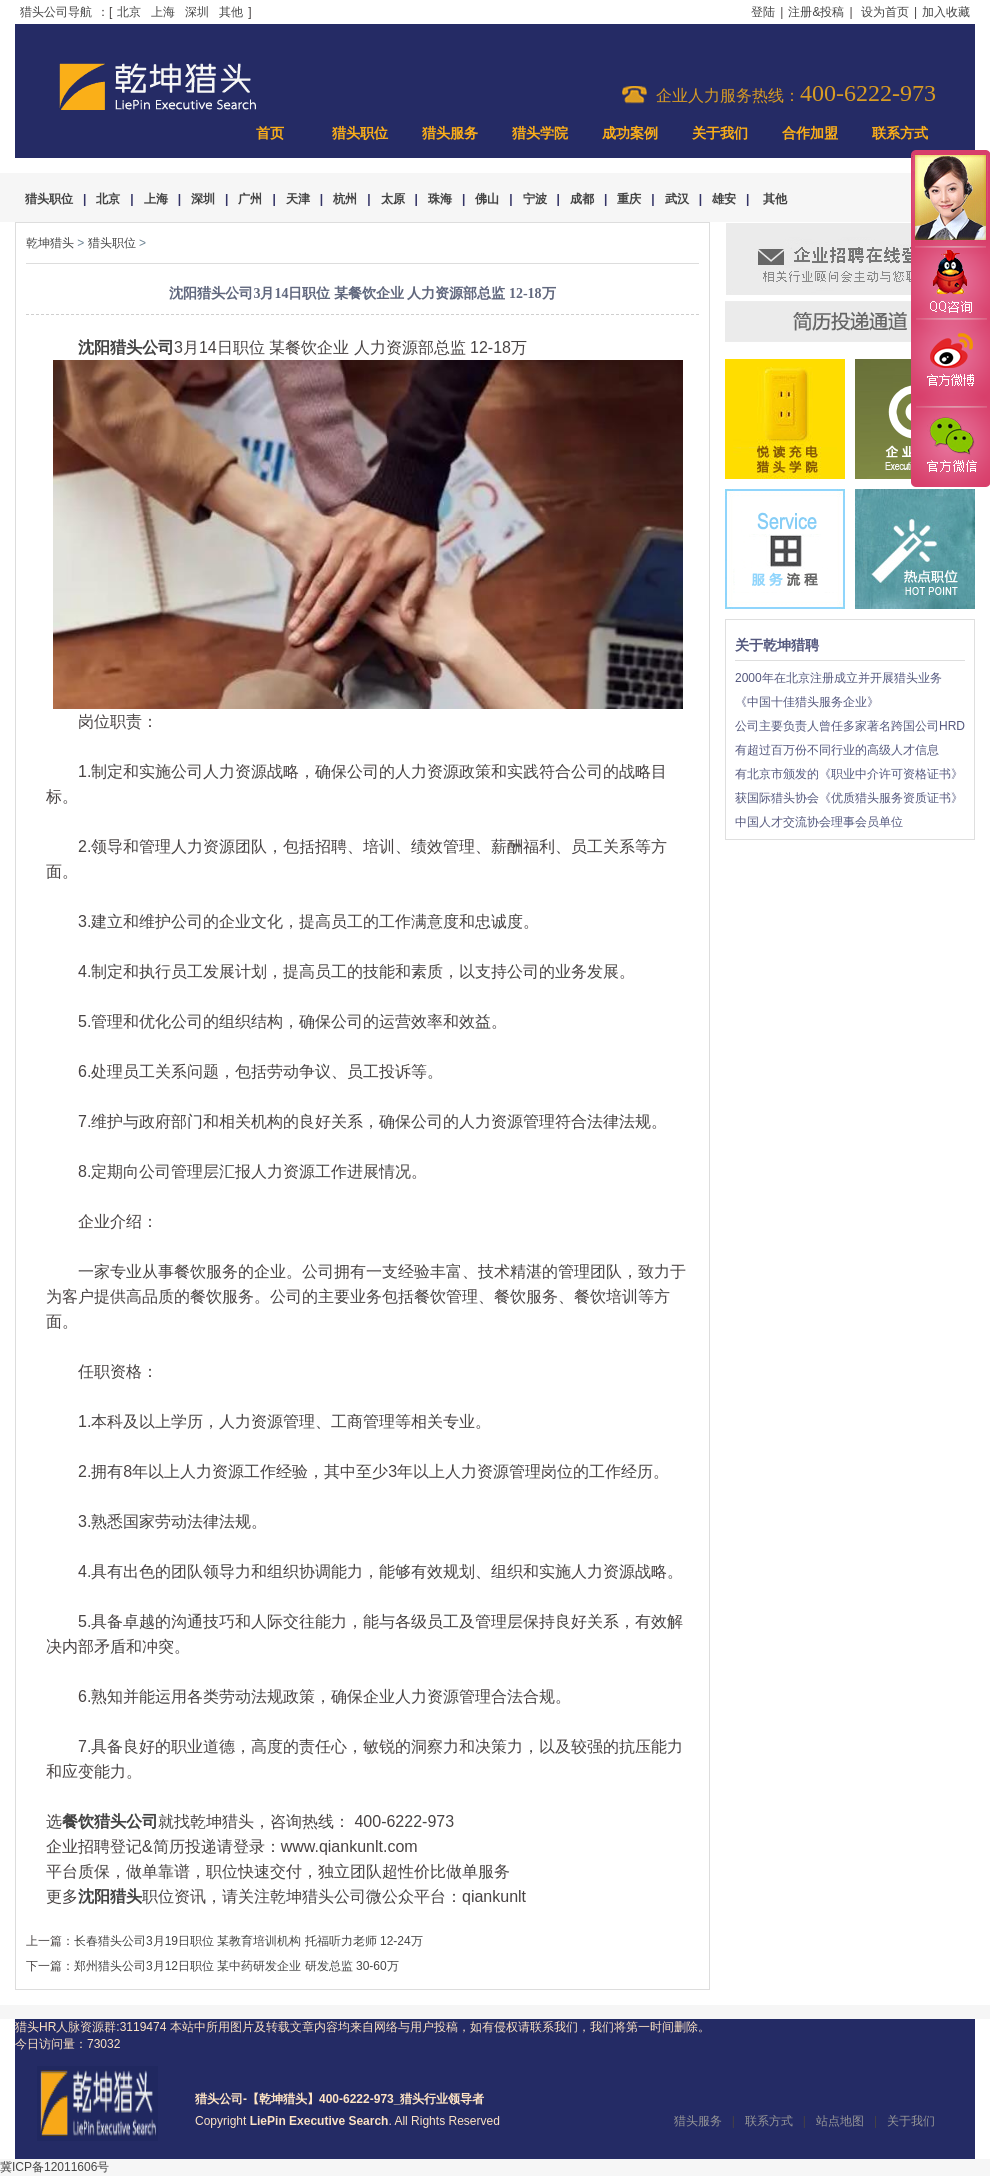 The width and height of the screenshot is (990, 2176). Describe the element at coordinates (946, 12) in the screenshot. I see `加入收藏` at that location.